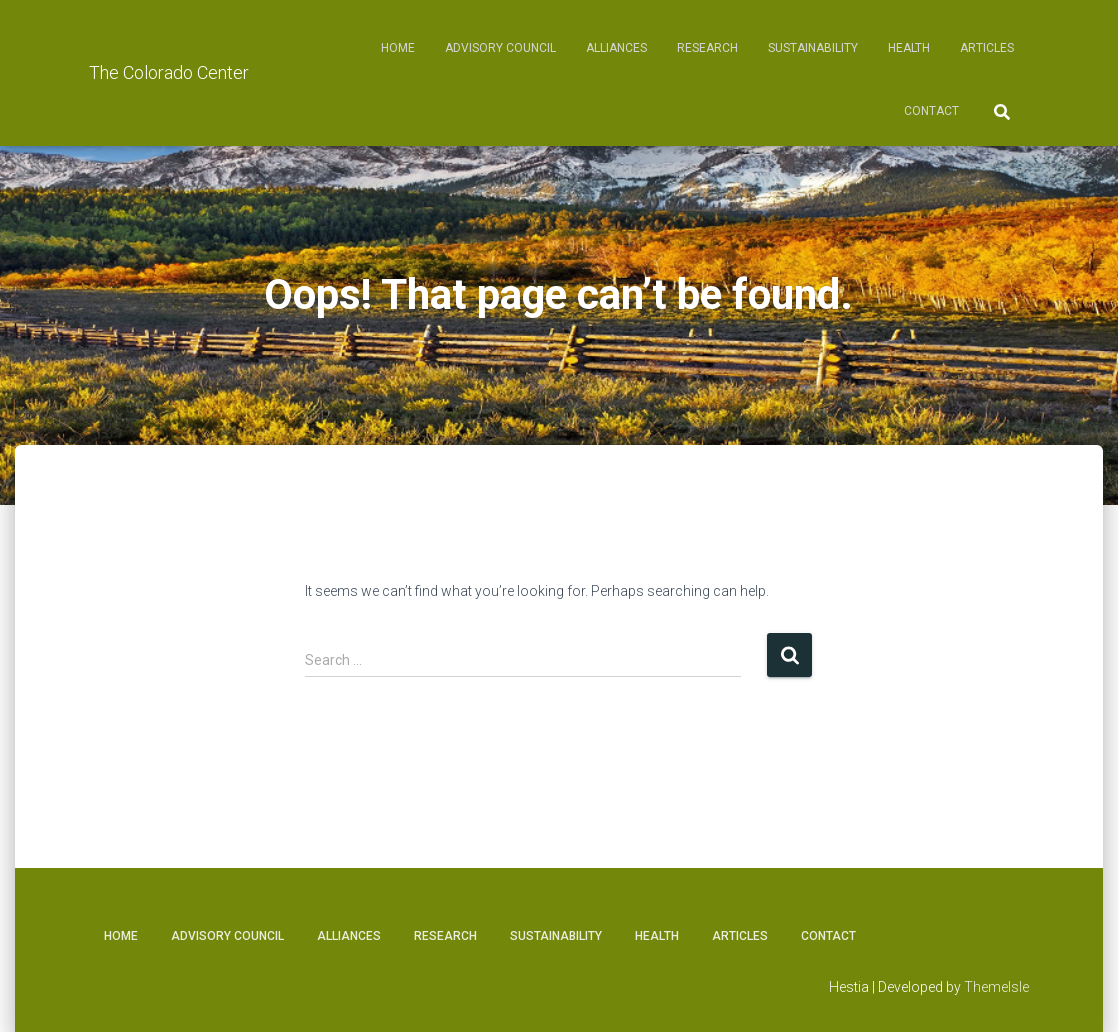 This screenshot has height=1032, width=1118. What do you see at coordinates (813, 48) in the screenshot?
I see `Sustainability` at bounding box center [813, 48].